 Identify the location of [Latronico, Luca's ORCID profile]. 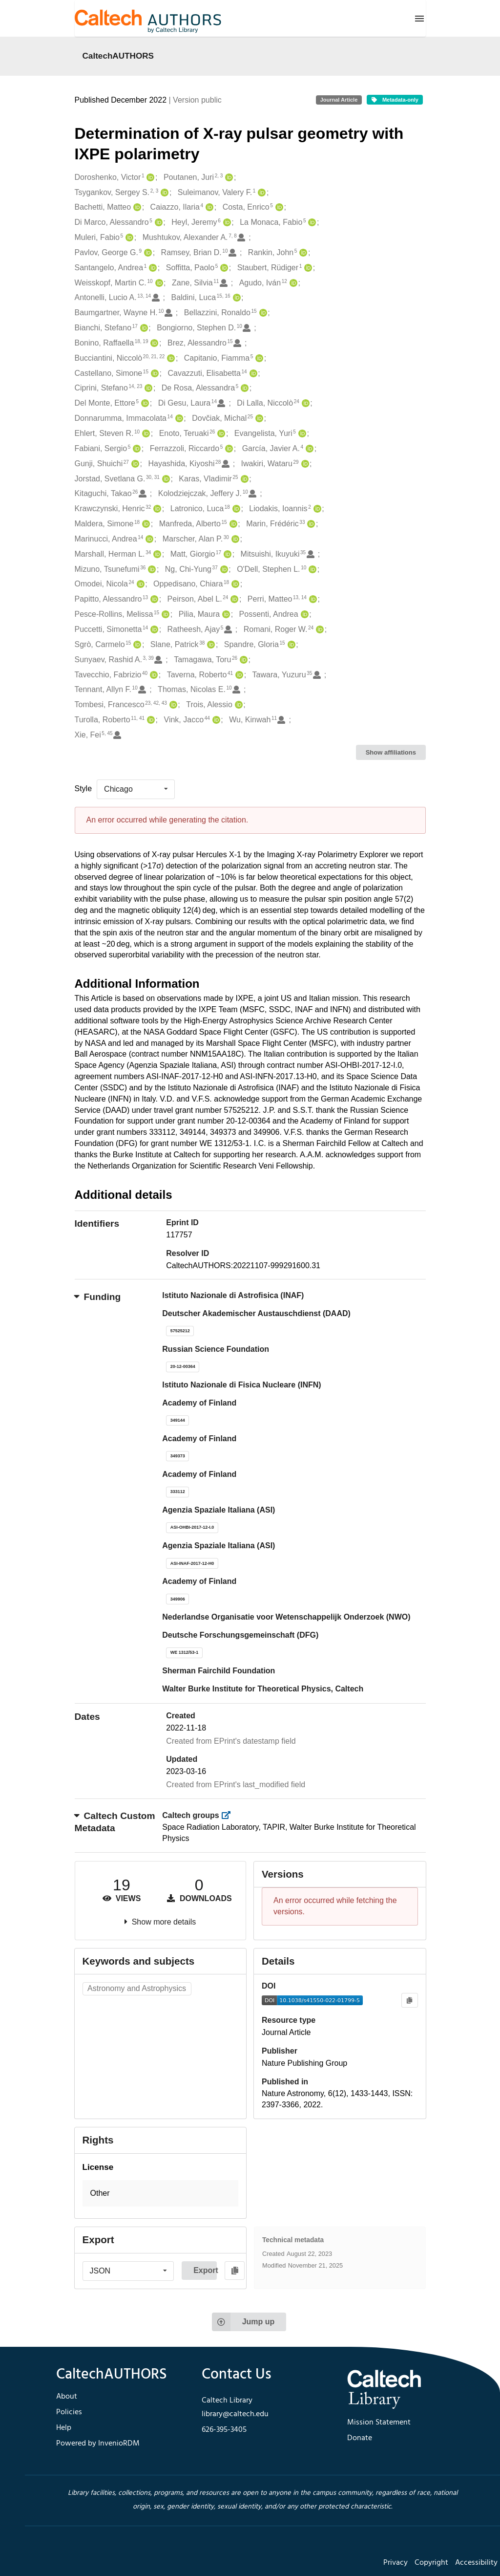
(235, 509).